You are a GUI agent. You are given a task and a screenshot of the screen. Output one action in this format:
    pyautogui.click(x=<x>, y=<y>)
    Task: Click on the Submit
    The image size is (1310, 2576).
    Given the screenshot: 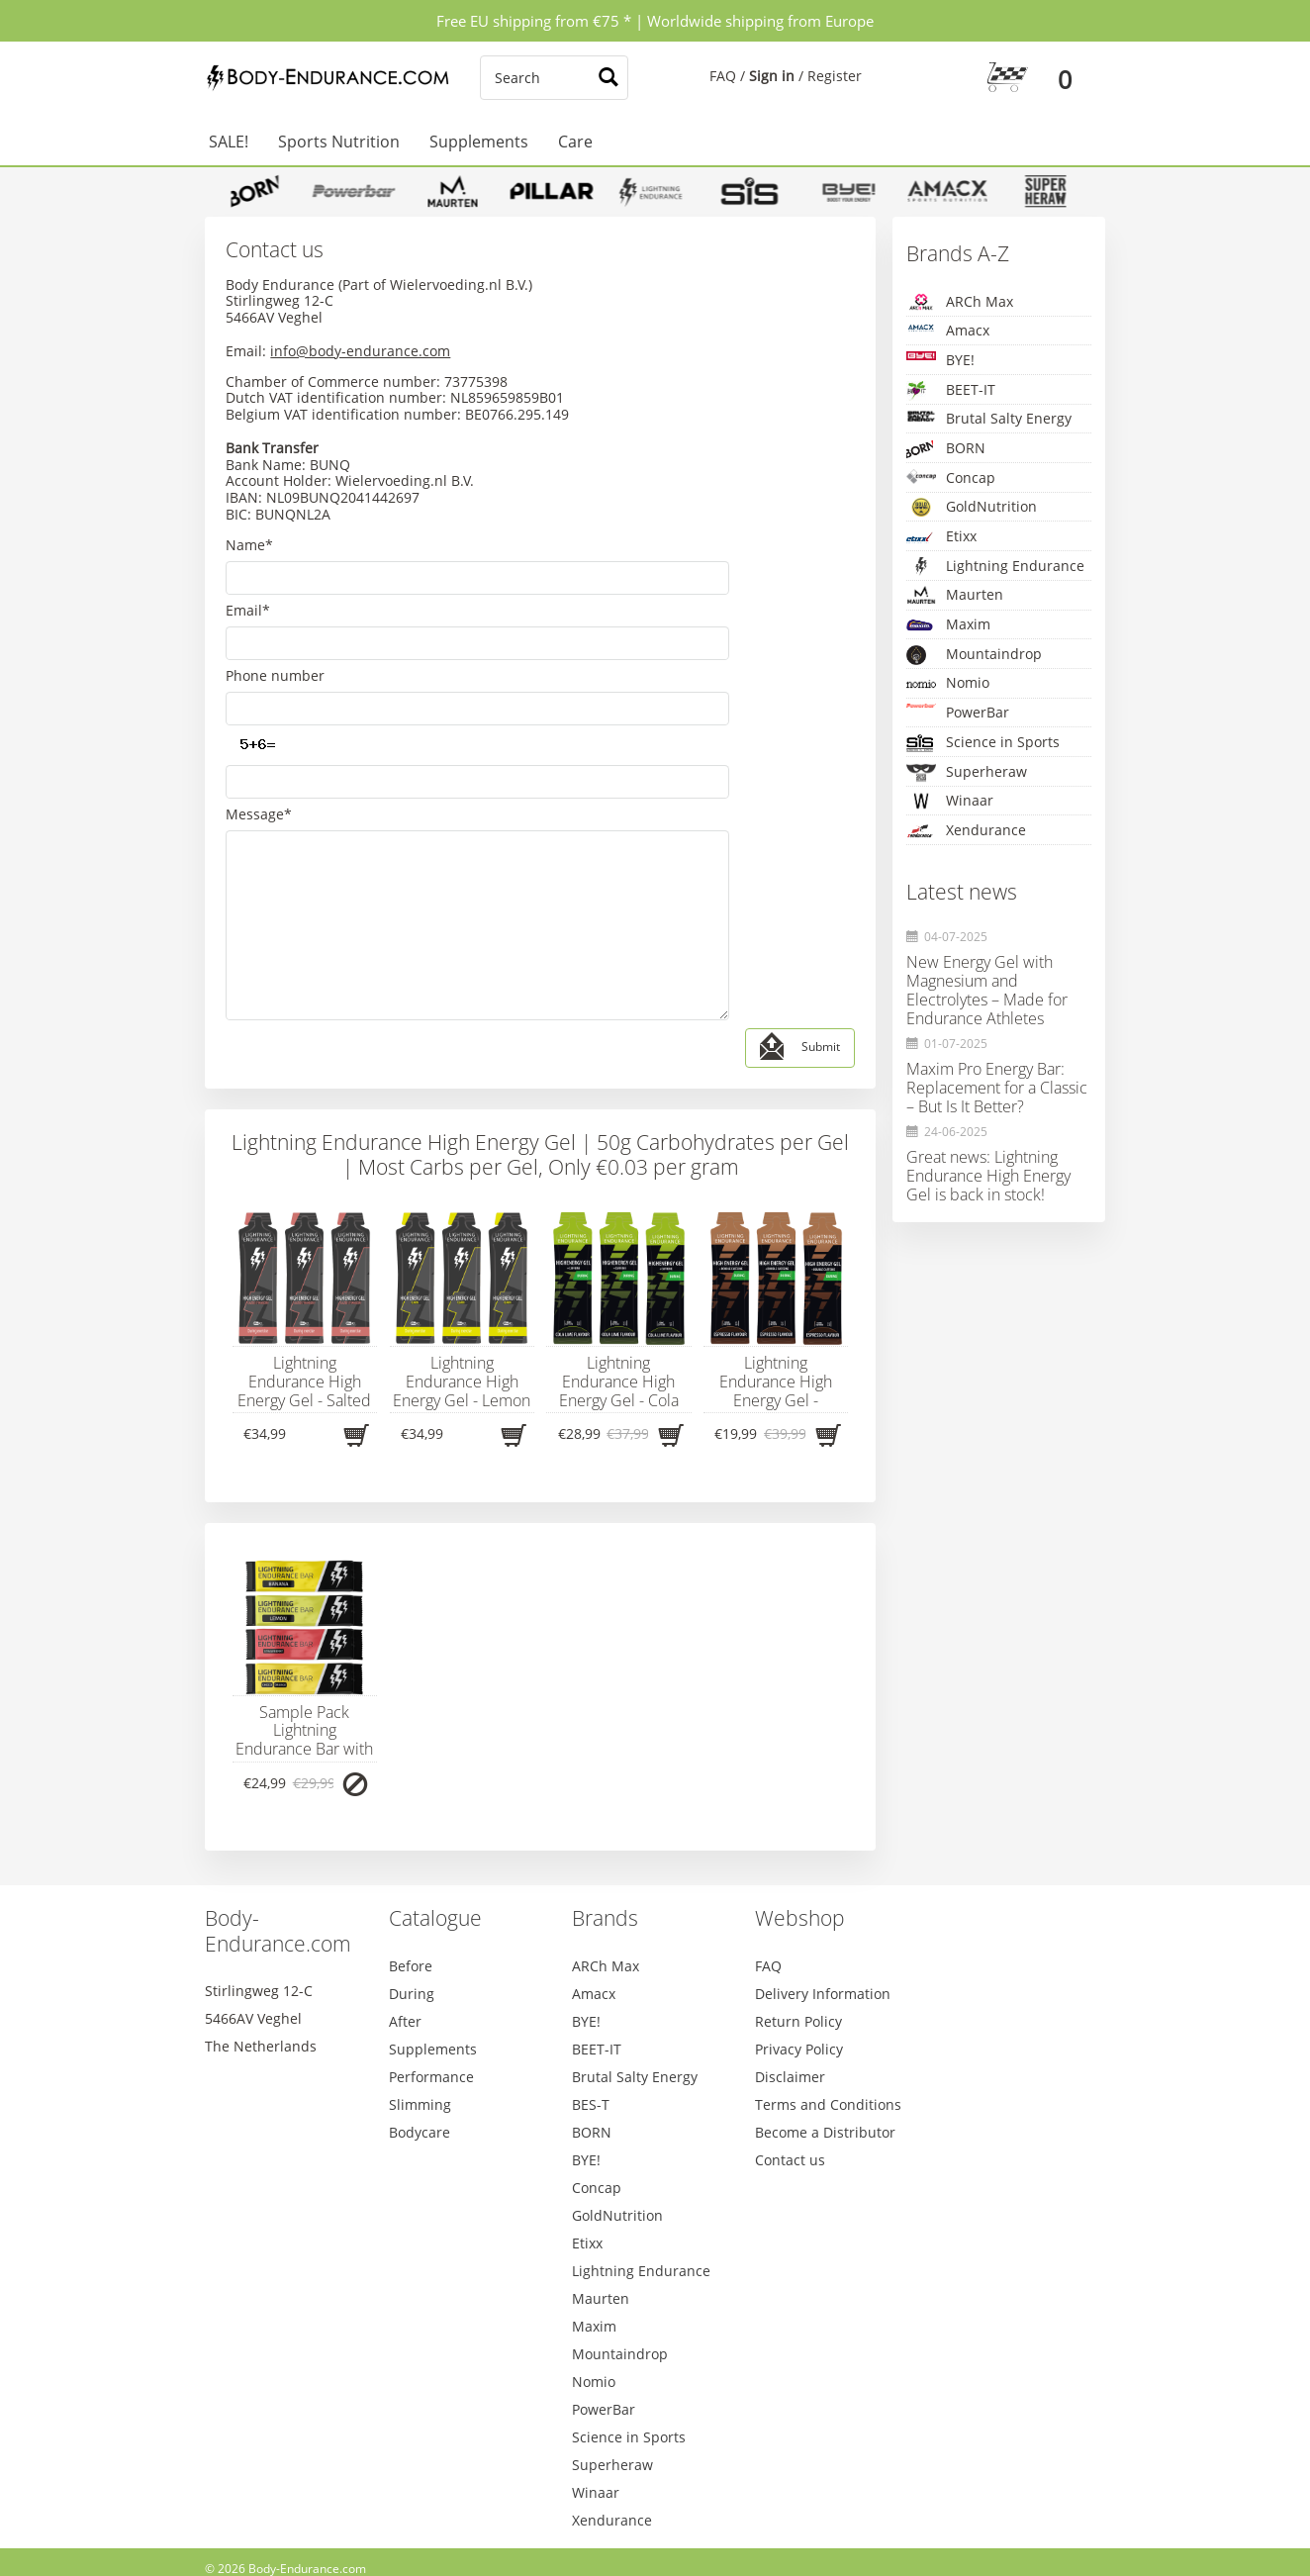 What is the action you would take?
    pyautogui.click(x=800, y=923)
    